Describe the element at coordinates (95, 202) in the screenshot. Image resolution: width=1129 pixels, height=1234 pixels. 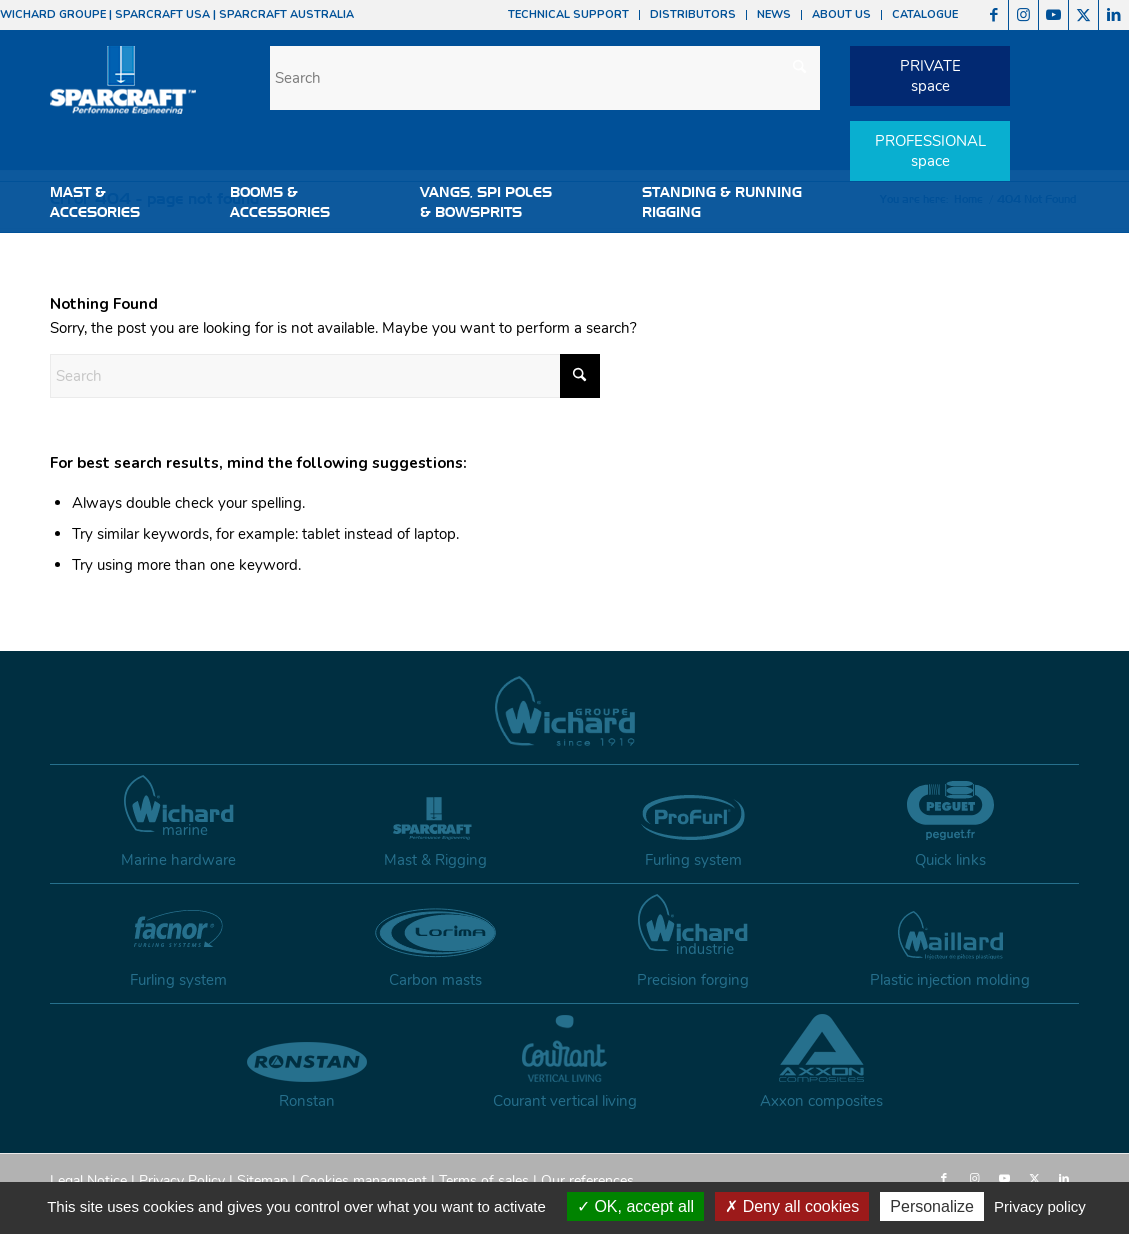
I see `MAST & ACCESORIES` at that location.